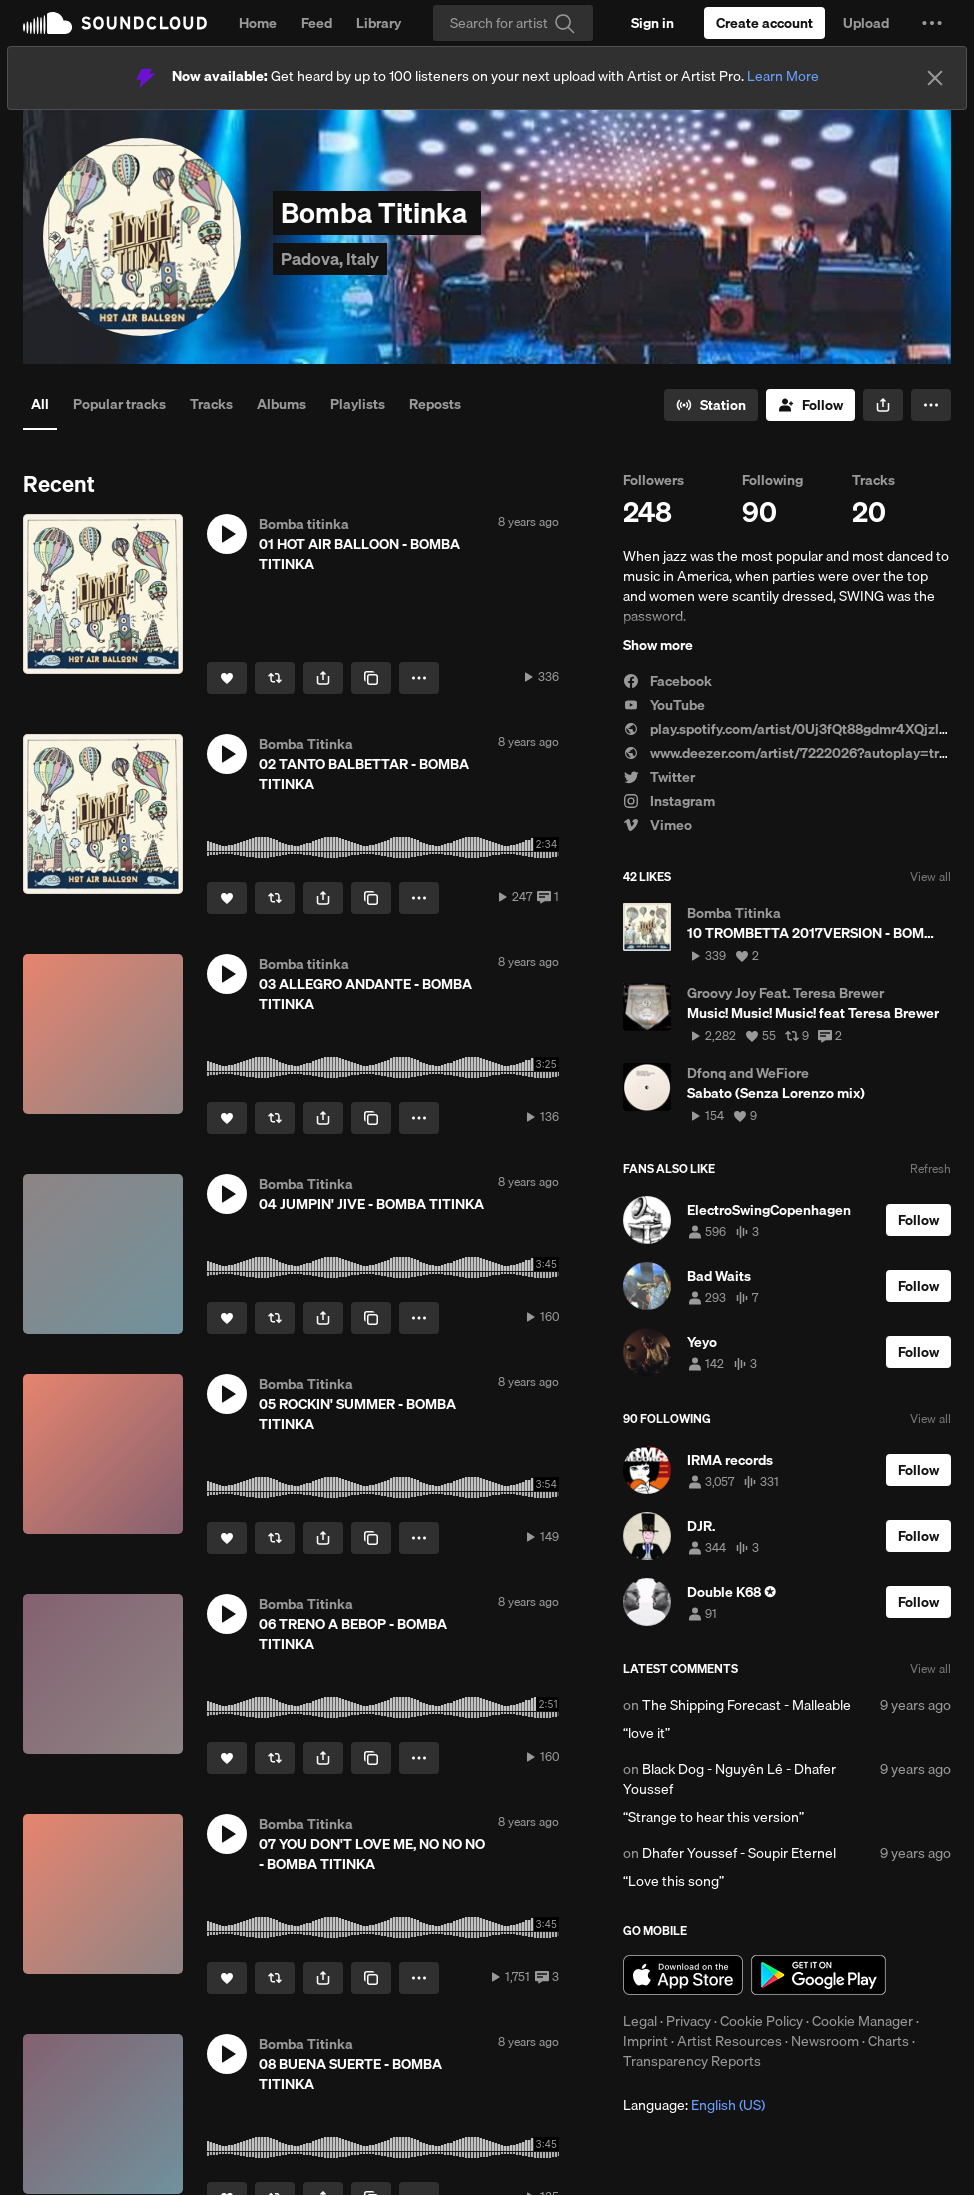 This screenshot has width=974, height=2195. What do you see at coordinates (818, 1975) in the screenshot?
I see `Get it on Google Play` at bounding box center [818, 1975].